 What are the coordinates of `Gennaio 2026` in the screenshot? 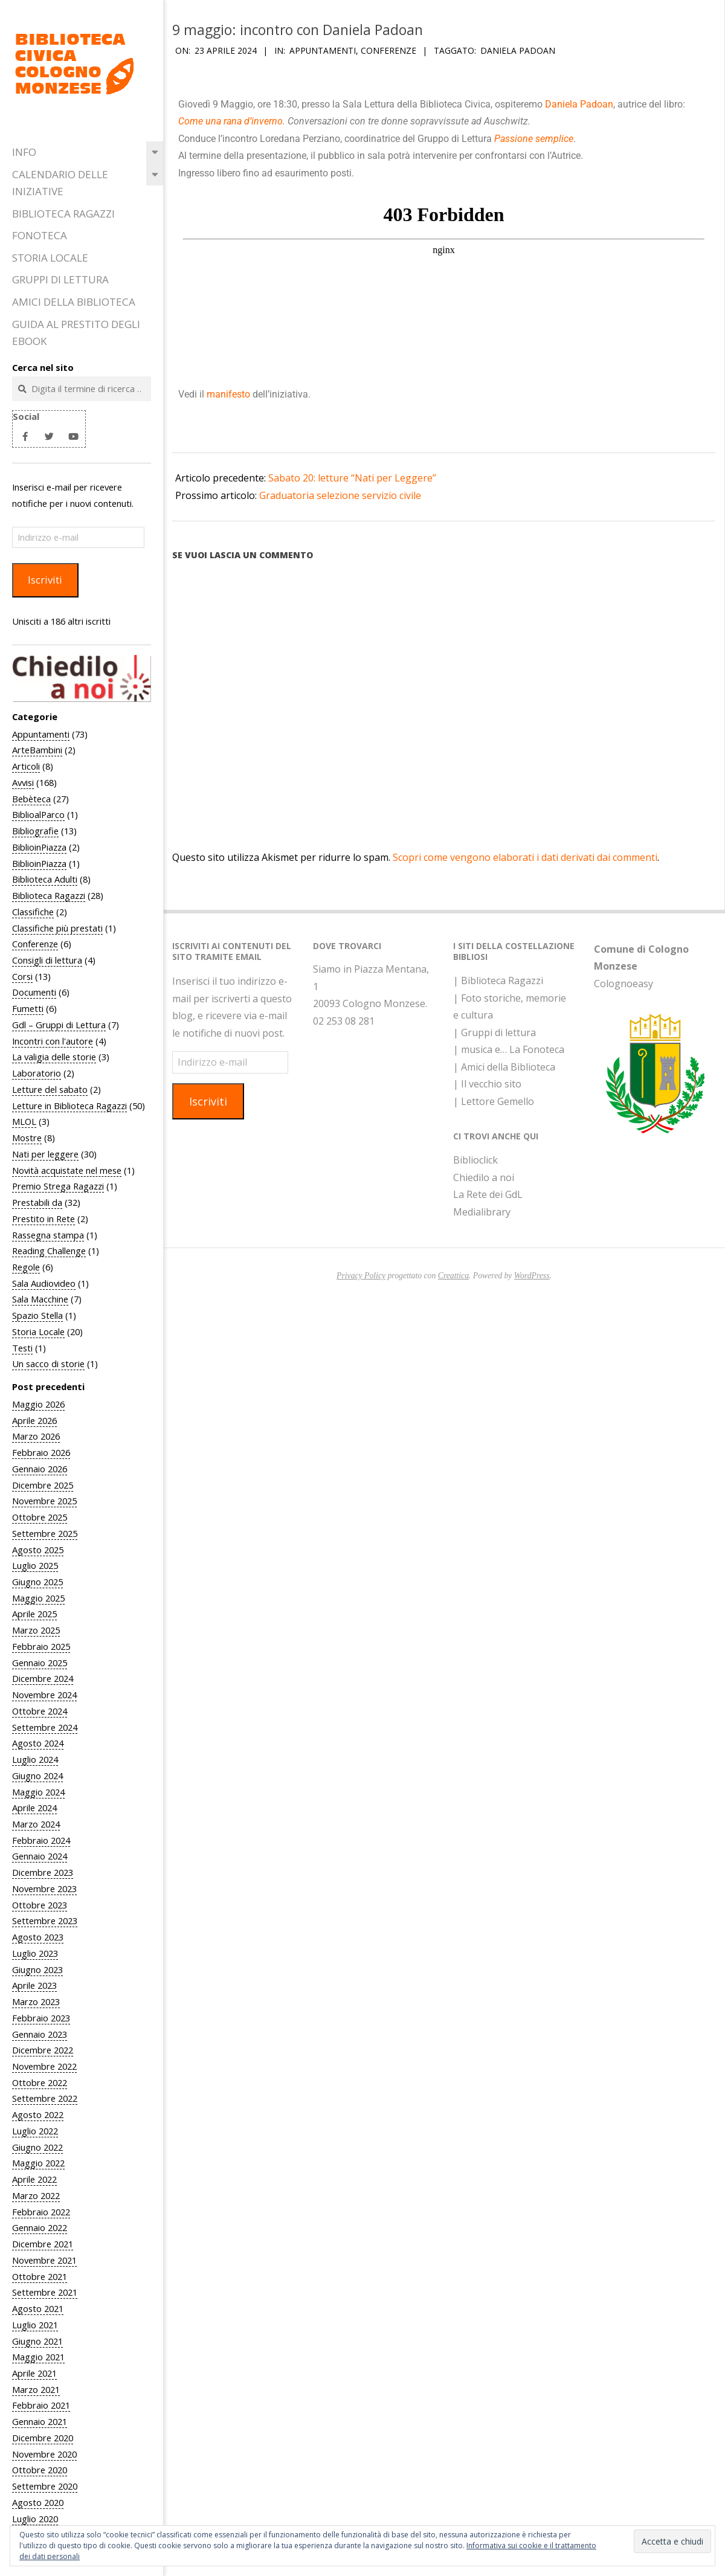 It's located at (39, 1469).